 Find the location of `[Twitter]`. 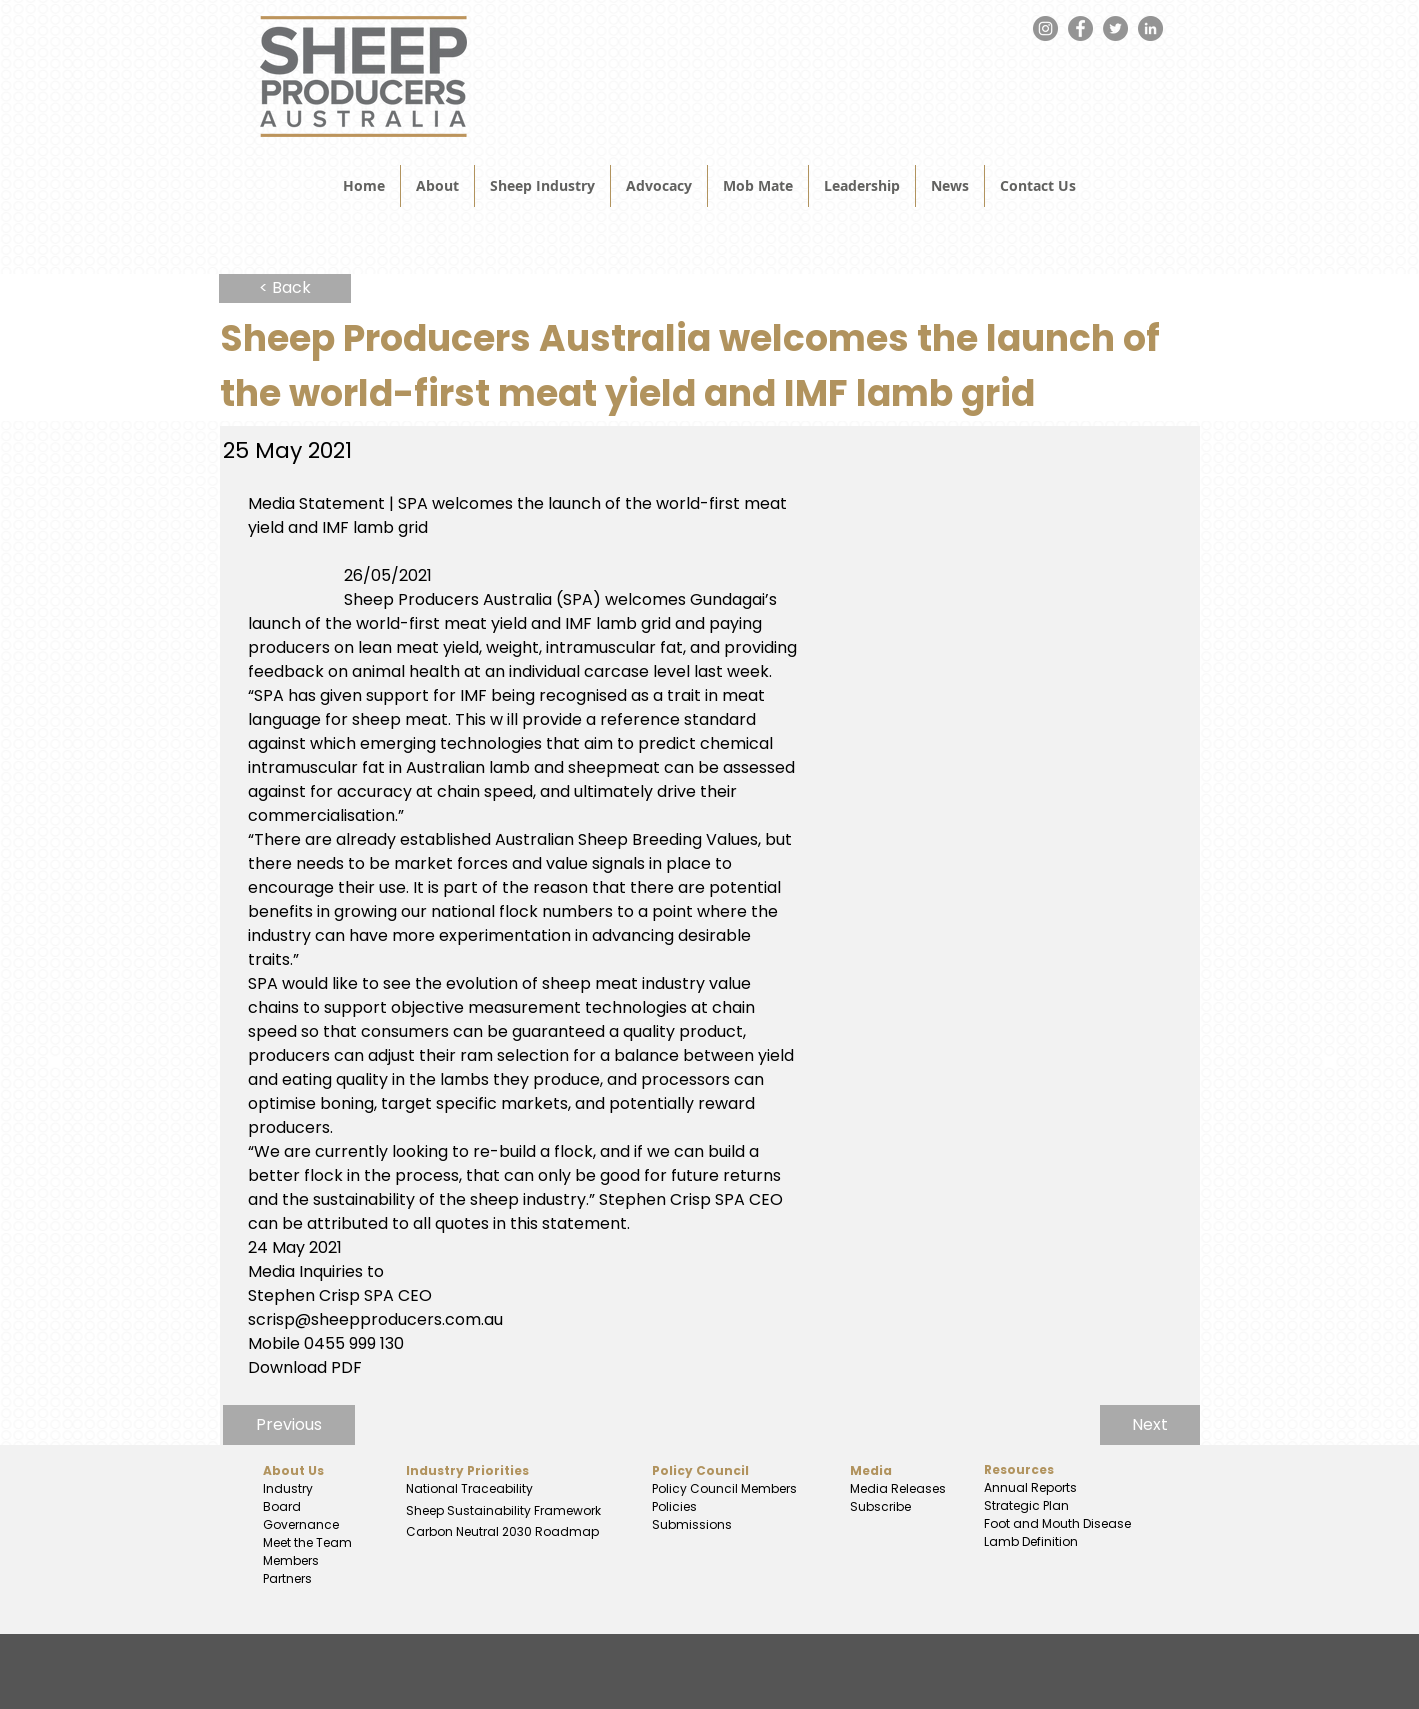

[Twitter] is located at coordinates (1115, 28).